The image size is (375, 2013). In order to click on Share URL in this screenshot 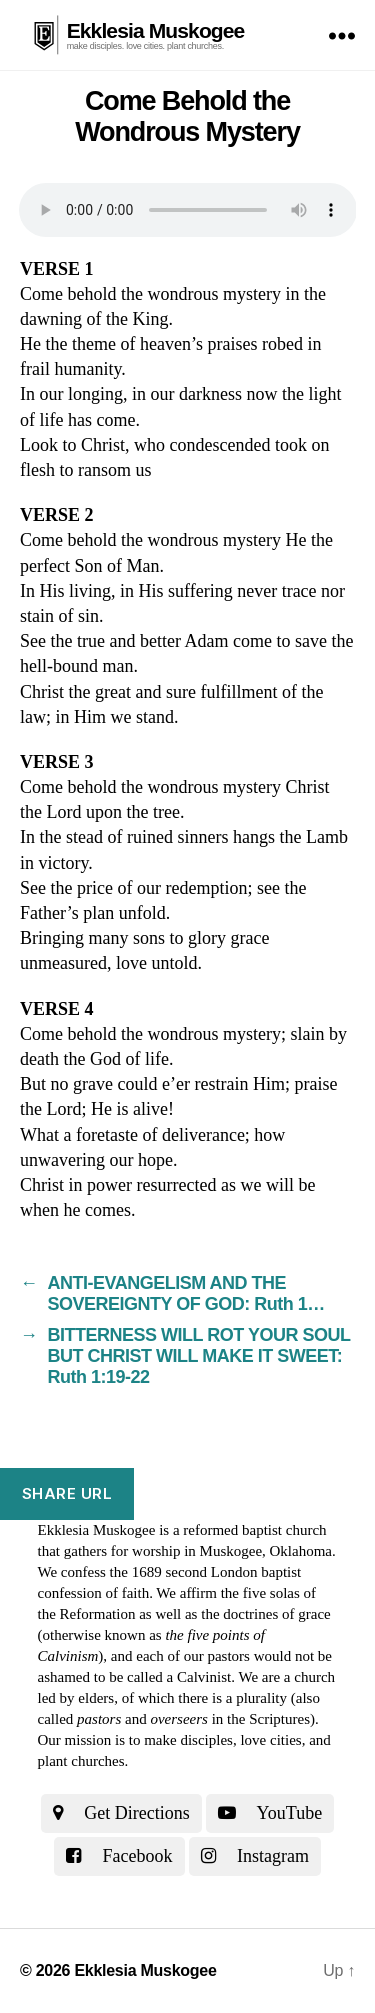, I will do `click(67, 1493)`.